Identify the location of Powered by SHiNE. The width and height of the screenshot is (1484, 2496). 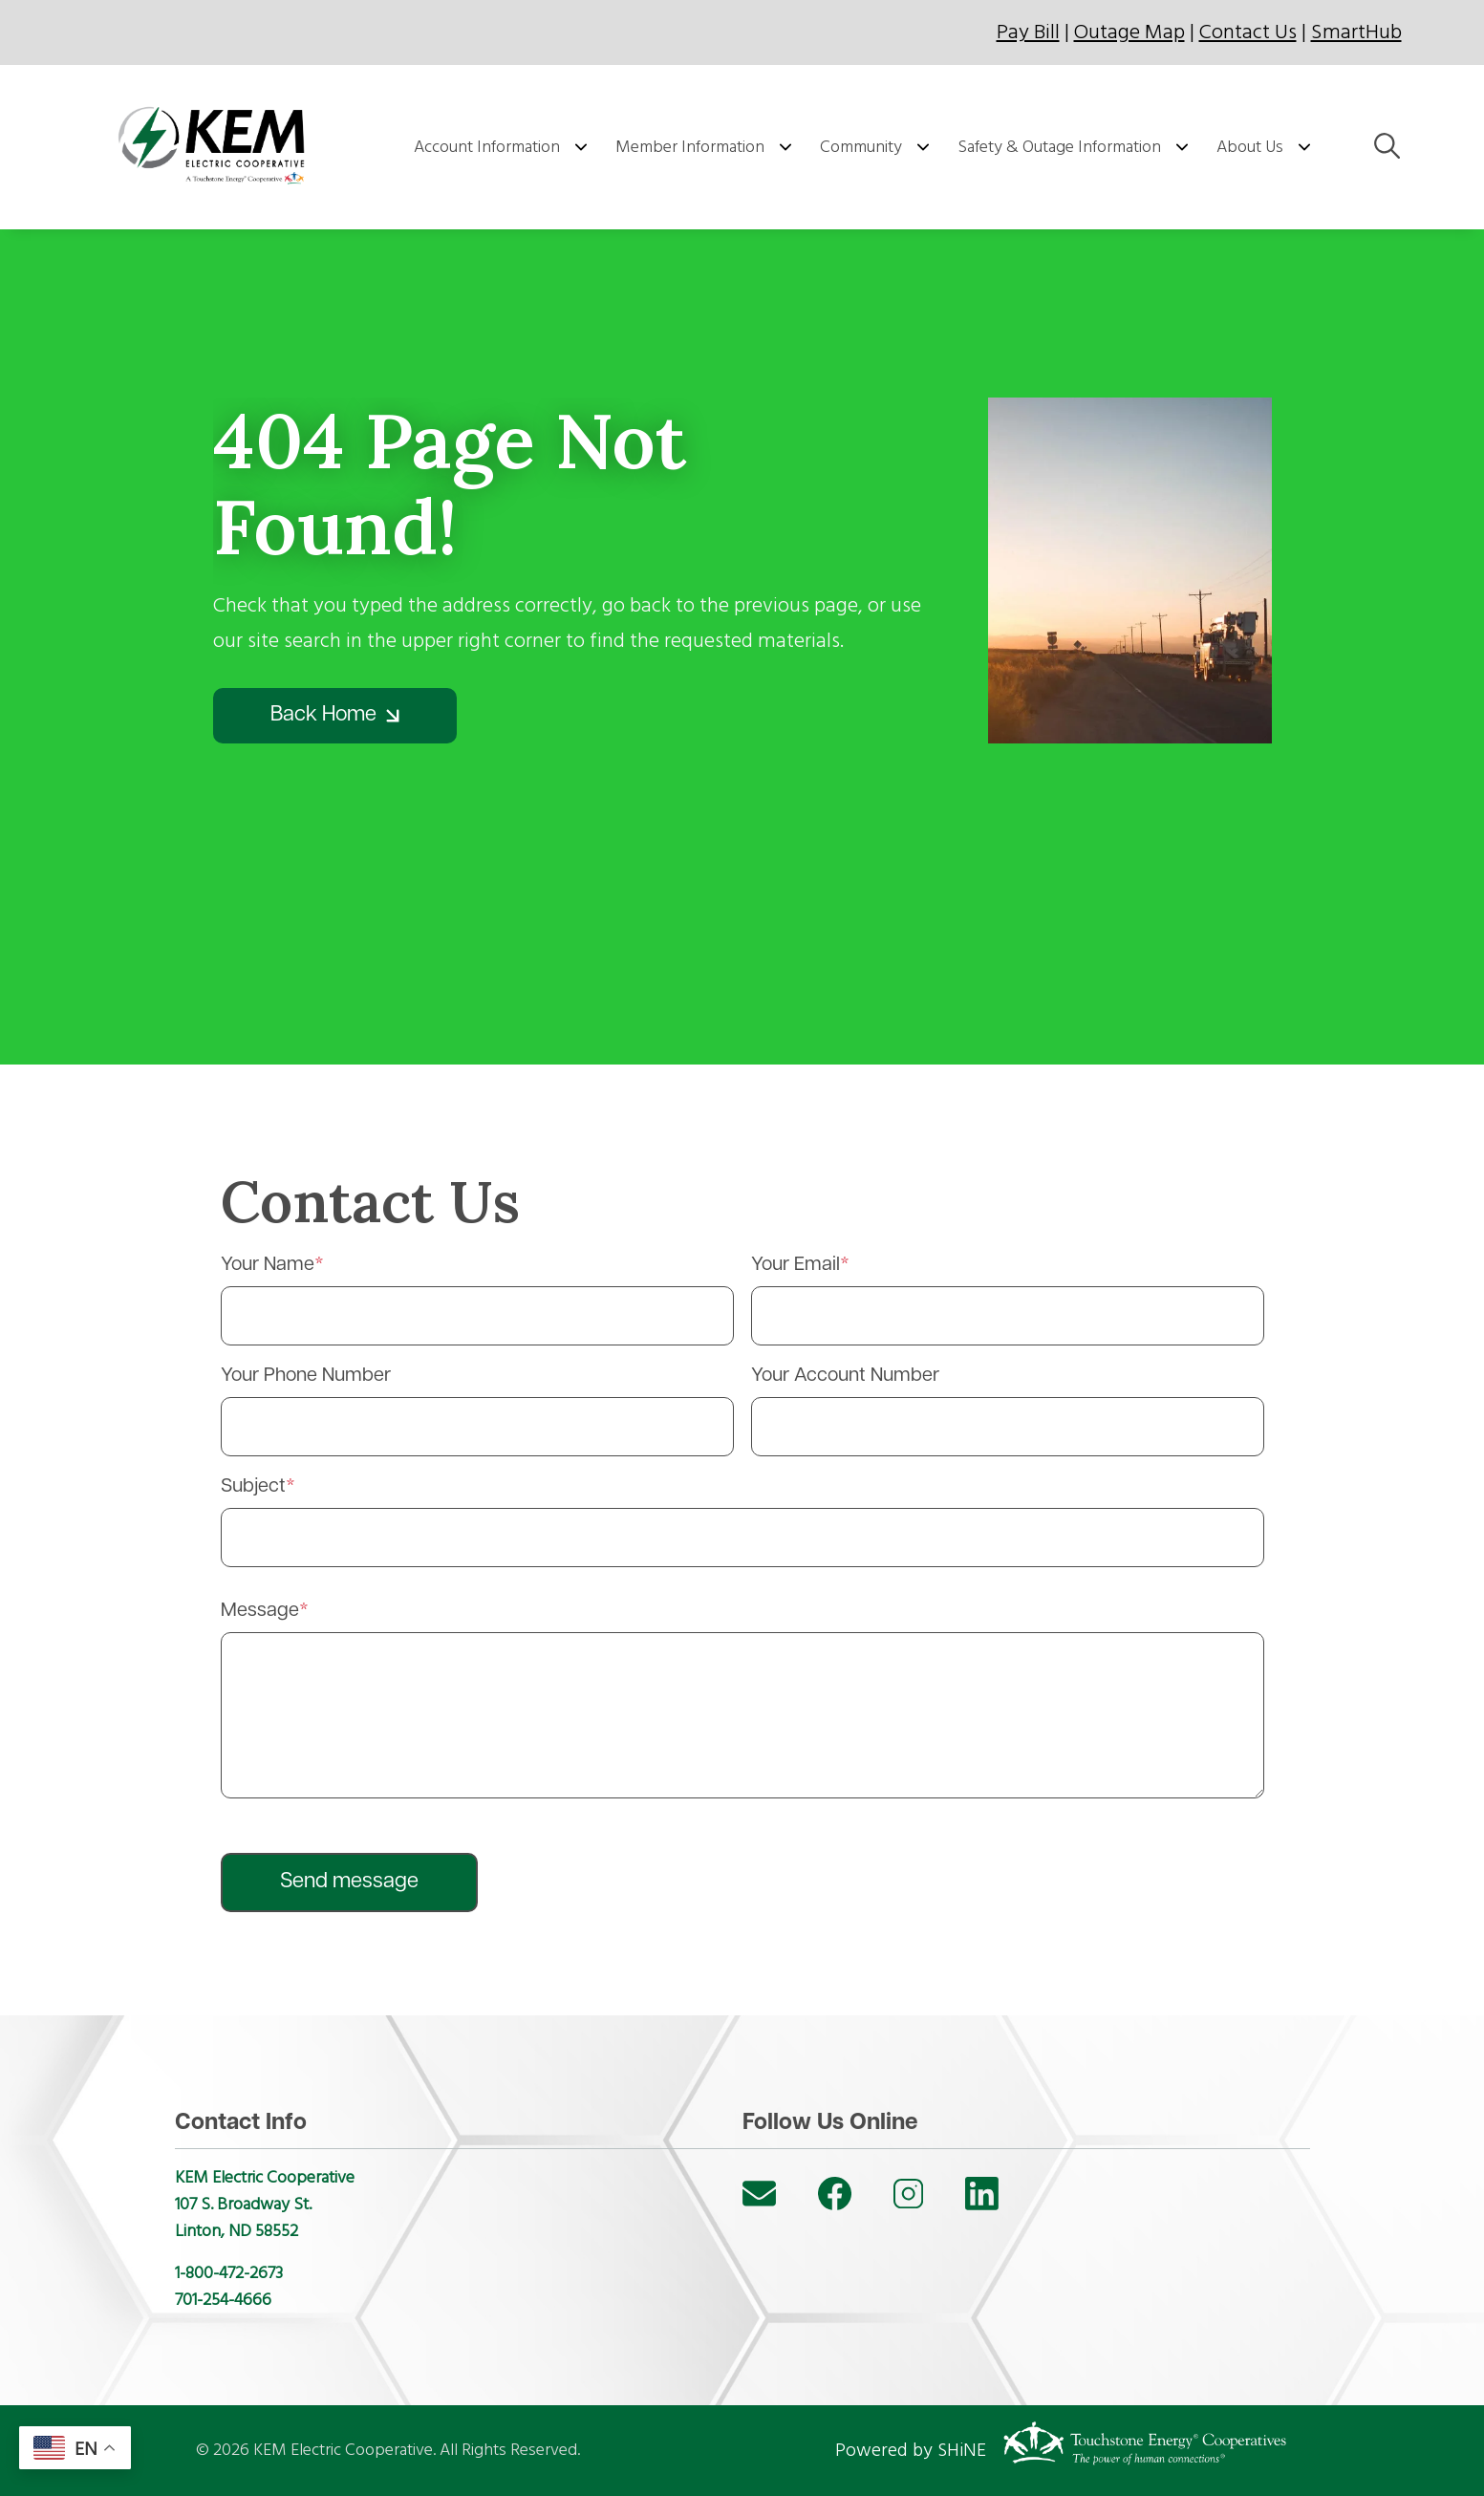
(910, 2450).